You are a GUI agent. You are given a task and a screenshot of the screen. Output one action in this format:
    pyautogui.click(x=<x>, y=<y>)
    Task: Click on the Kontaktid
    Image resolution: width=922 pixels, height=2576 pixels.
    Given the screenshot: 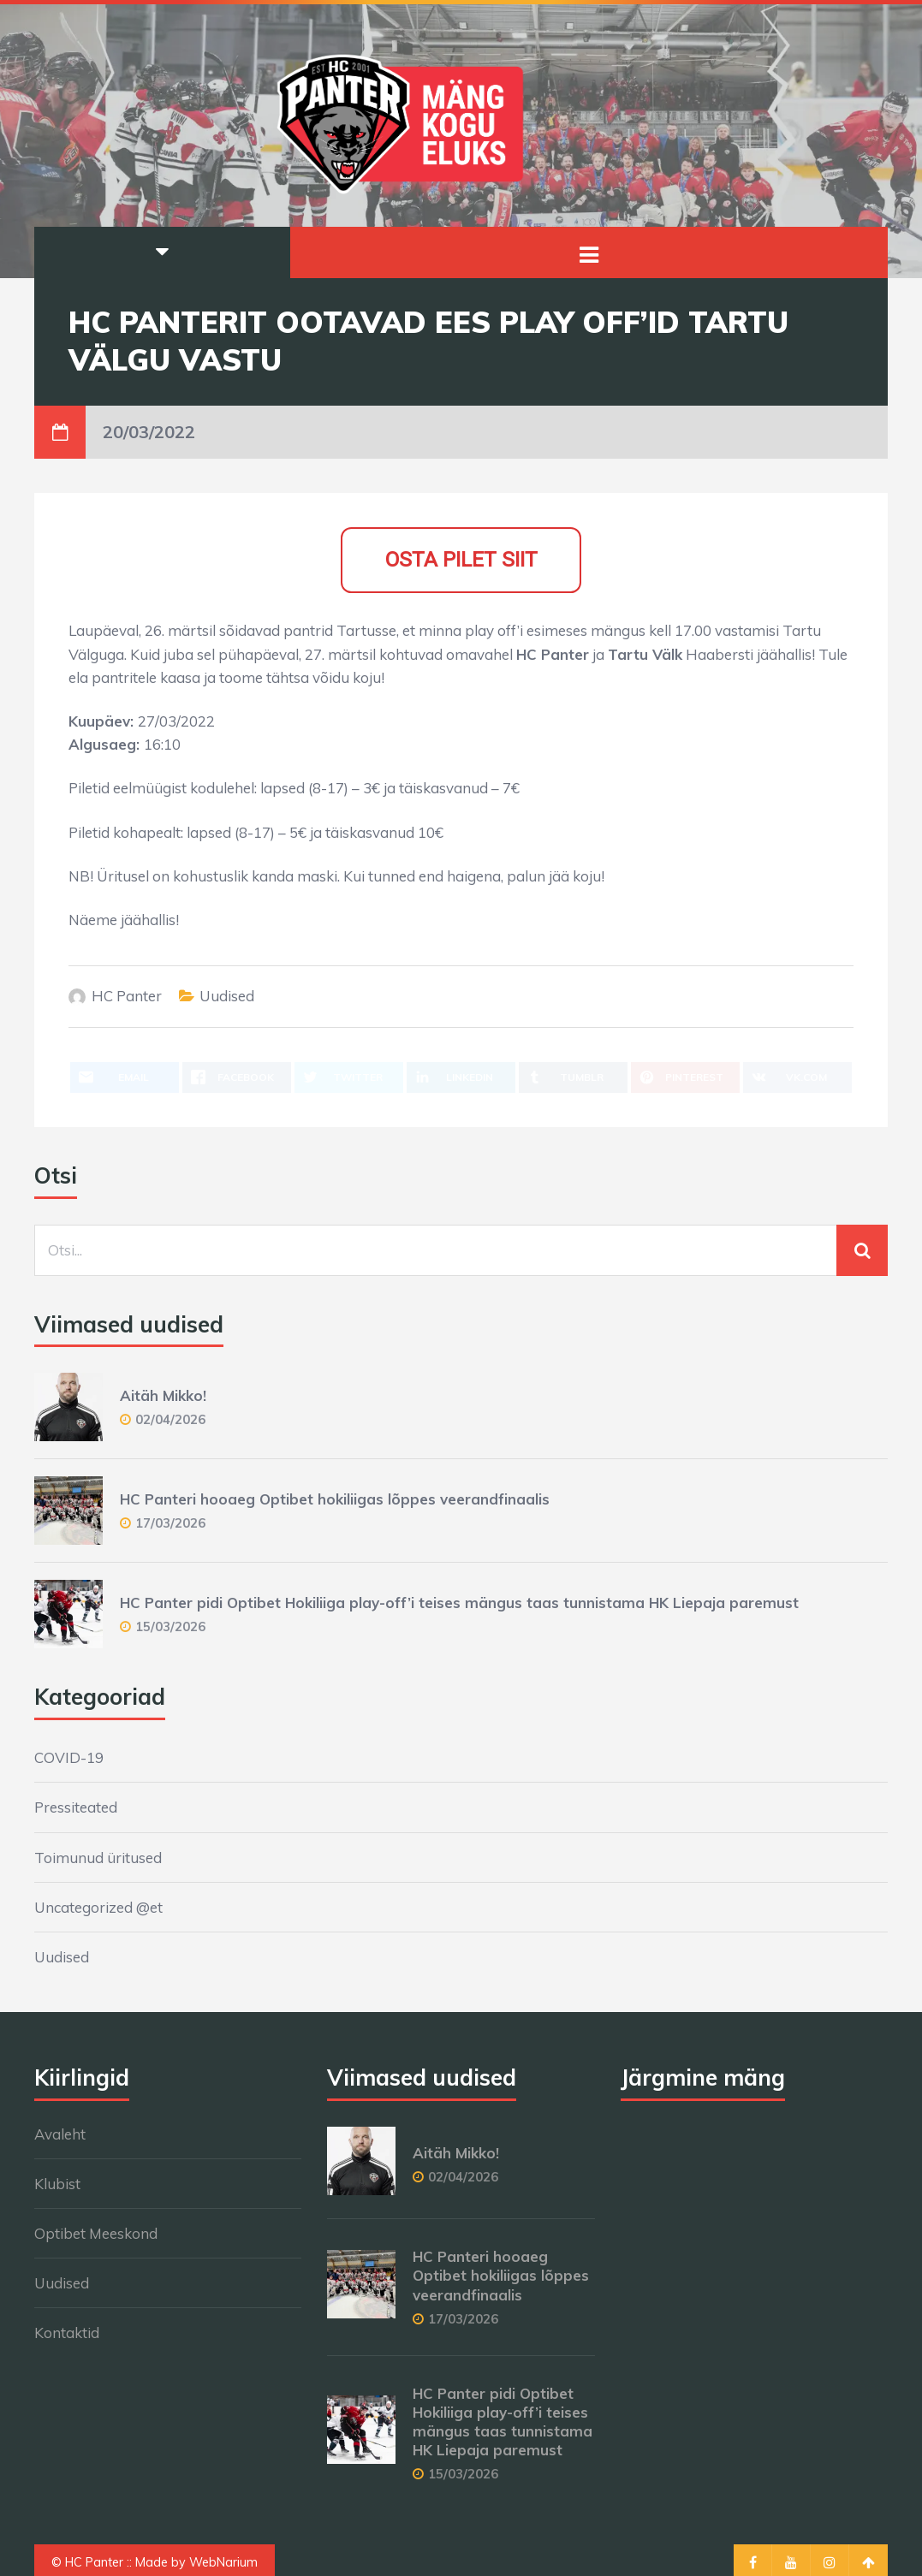 What is the action you would take?
    pyautogui.click(x=66, y=2332)
    